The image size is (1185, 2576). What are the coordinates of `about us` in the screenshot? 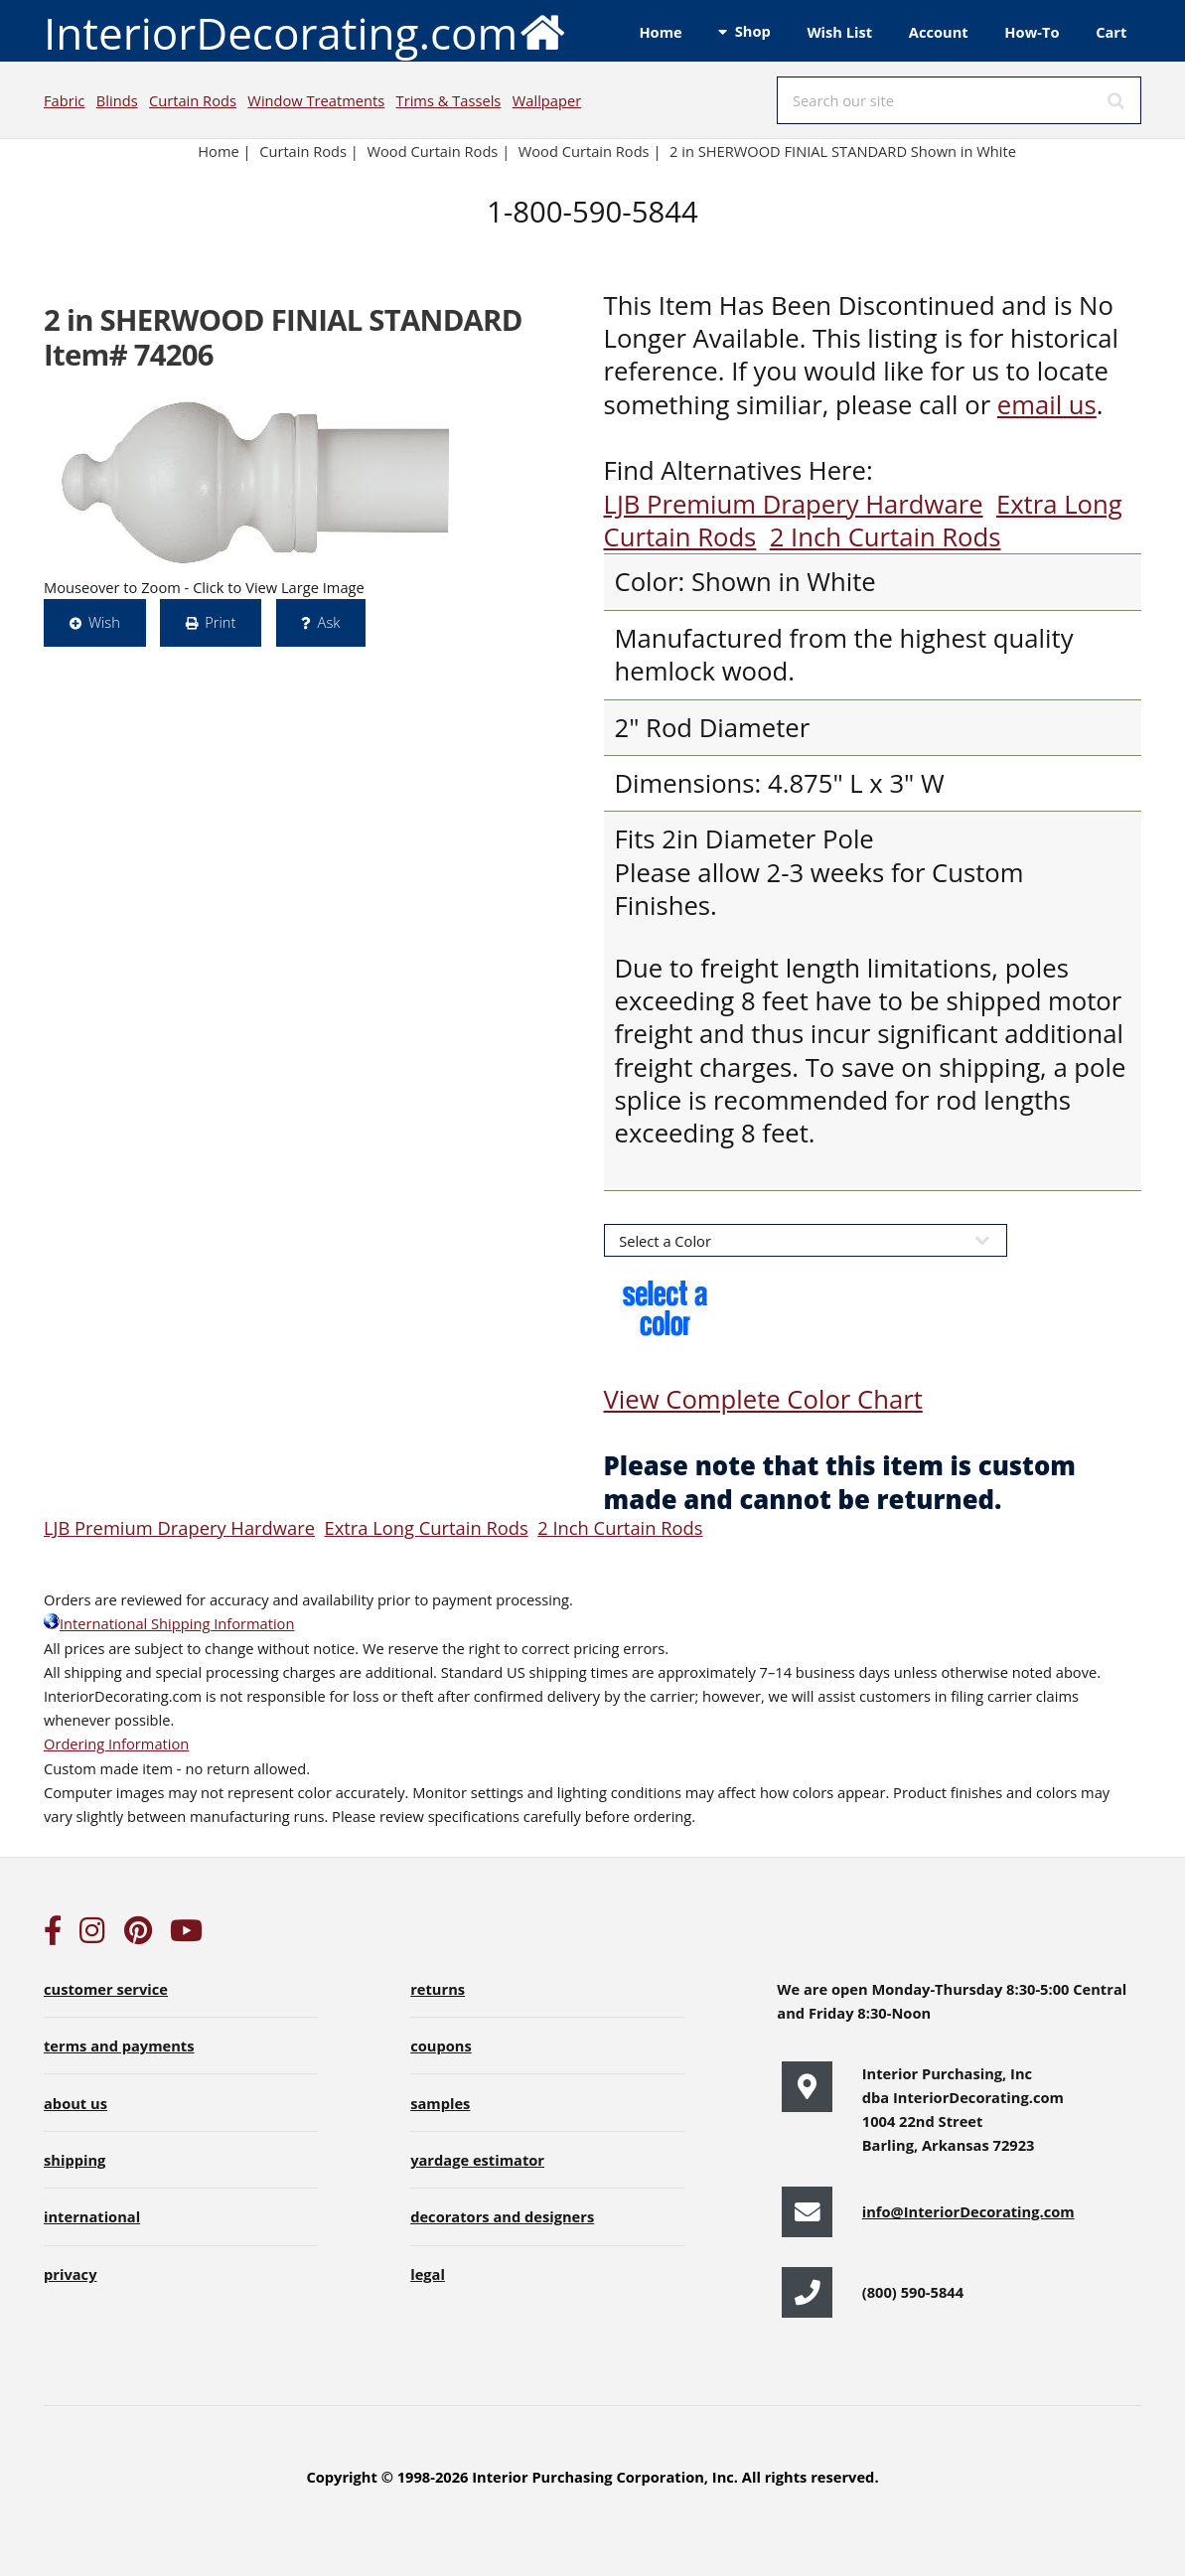 It's located at (75, 2103).